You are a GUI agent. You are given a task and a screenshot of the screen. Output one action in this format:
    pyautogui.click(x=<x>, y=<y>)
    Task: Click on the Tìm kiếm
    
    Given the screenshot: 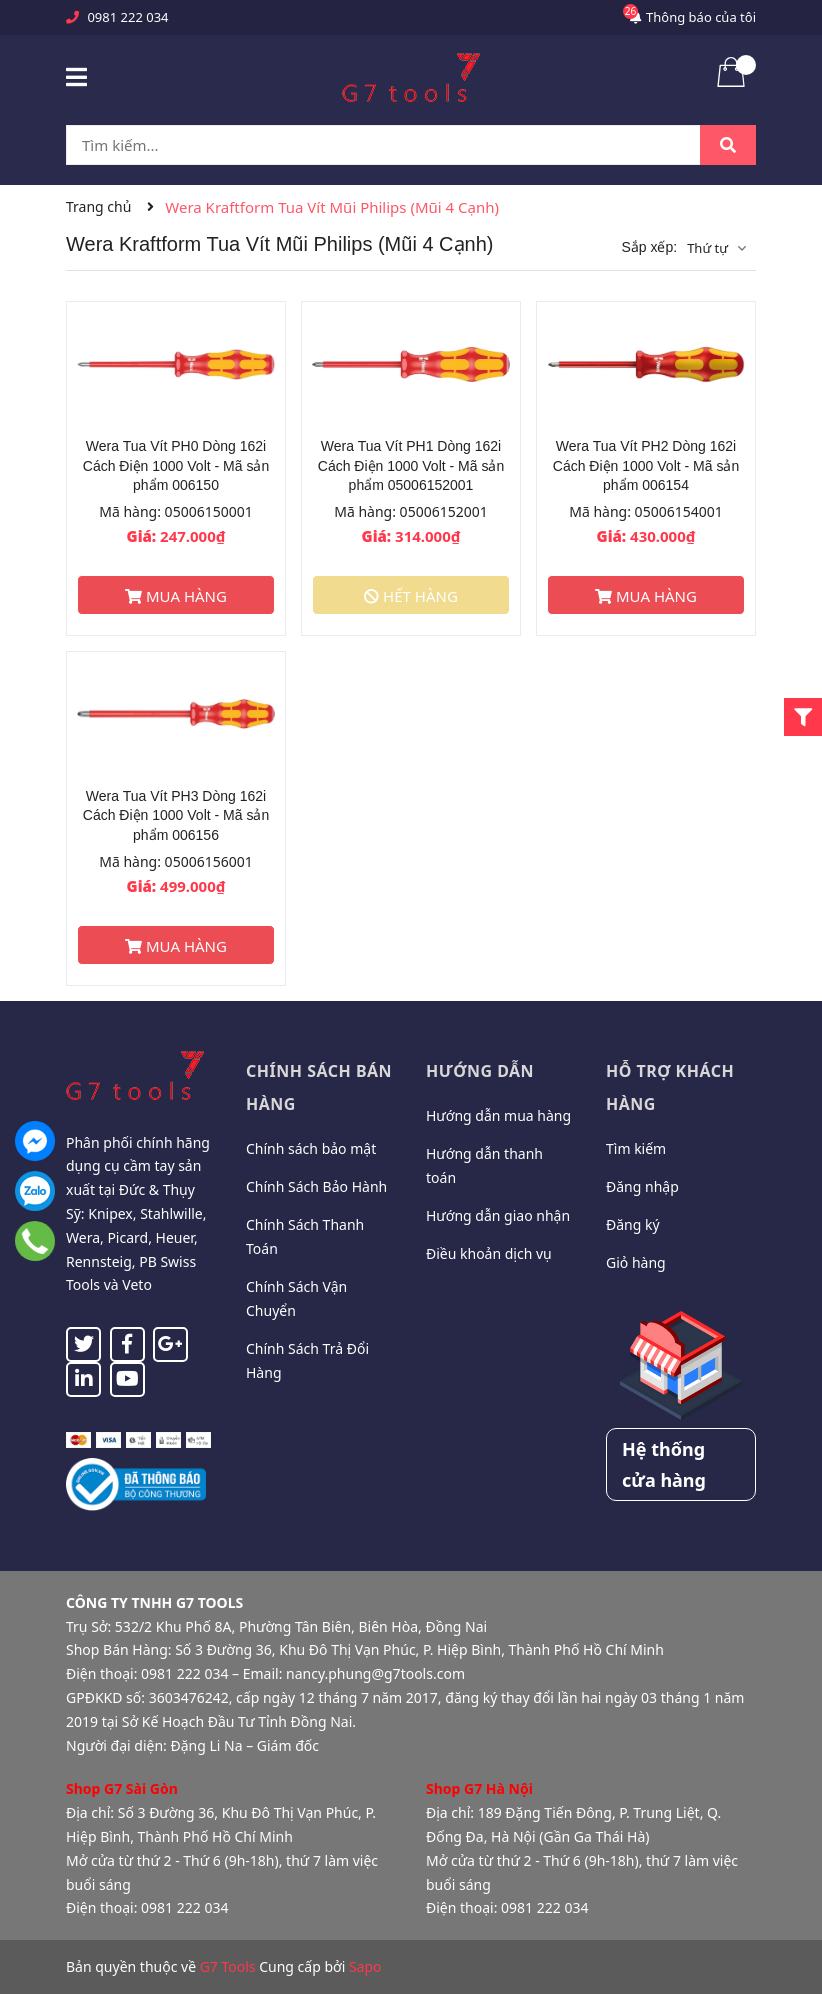 What is the action you would take?
    pyautogui.click(x=636, y=1148)
    